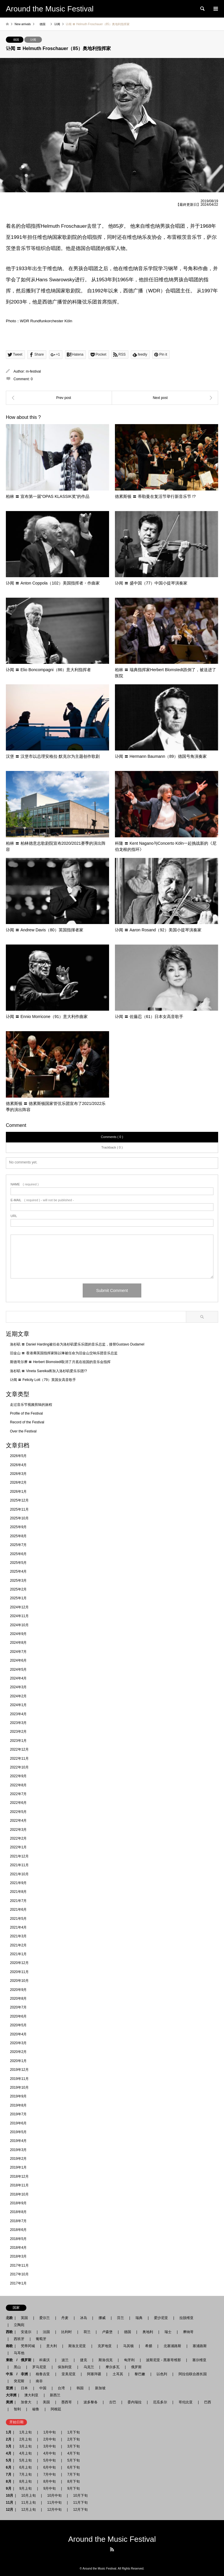  What do you see at coordinates (72, 2488) in the screenshot?
I see `9月下旬` at bounding box center [72, 2488].